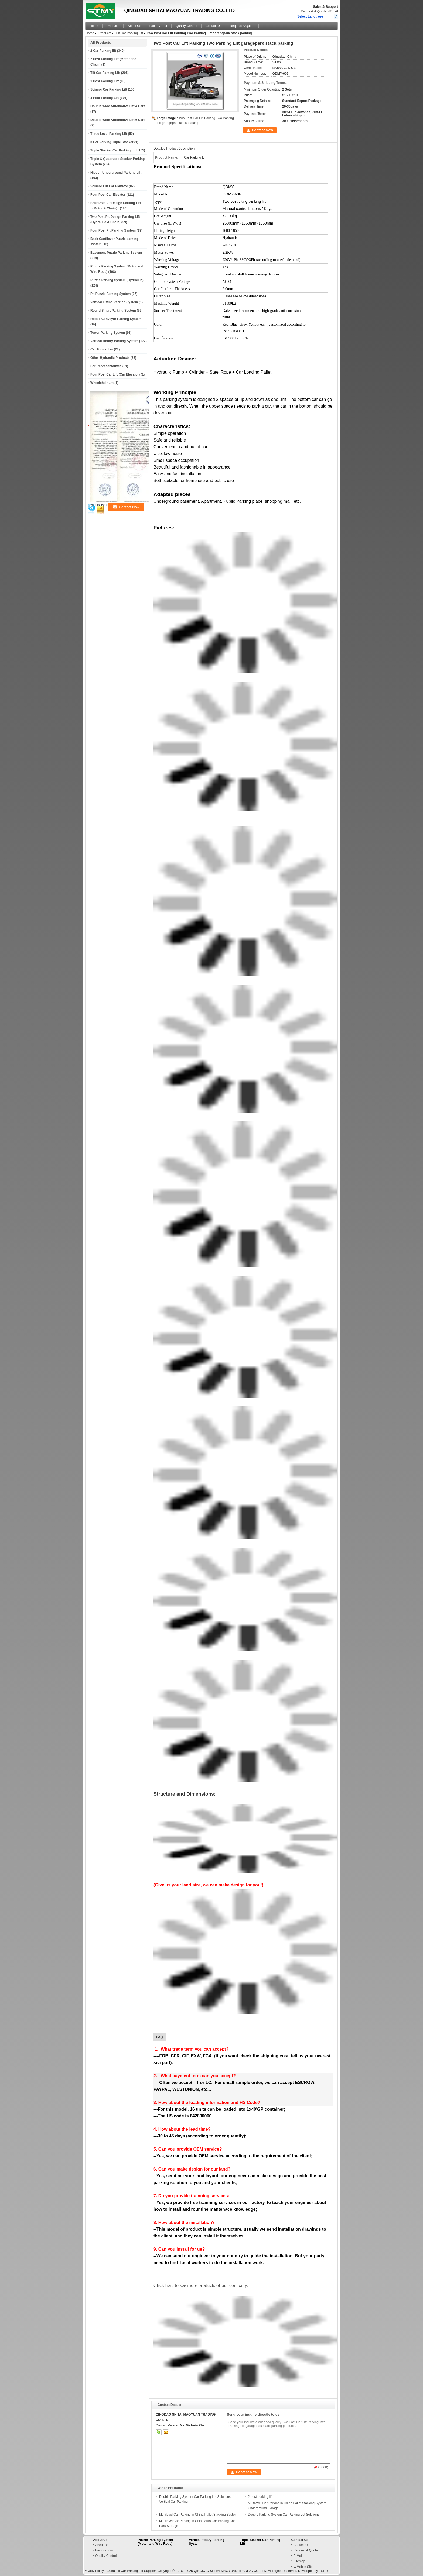 Image resolution: width=423 pixels, height=2576 pixels. What do you see at coordinates (104, 81) in the screenshot?
I see `1 Post Parking Lift` at bounding box center [104, 81].